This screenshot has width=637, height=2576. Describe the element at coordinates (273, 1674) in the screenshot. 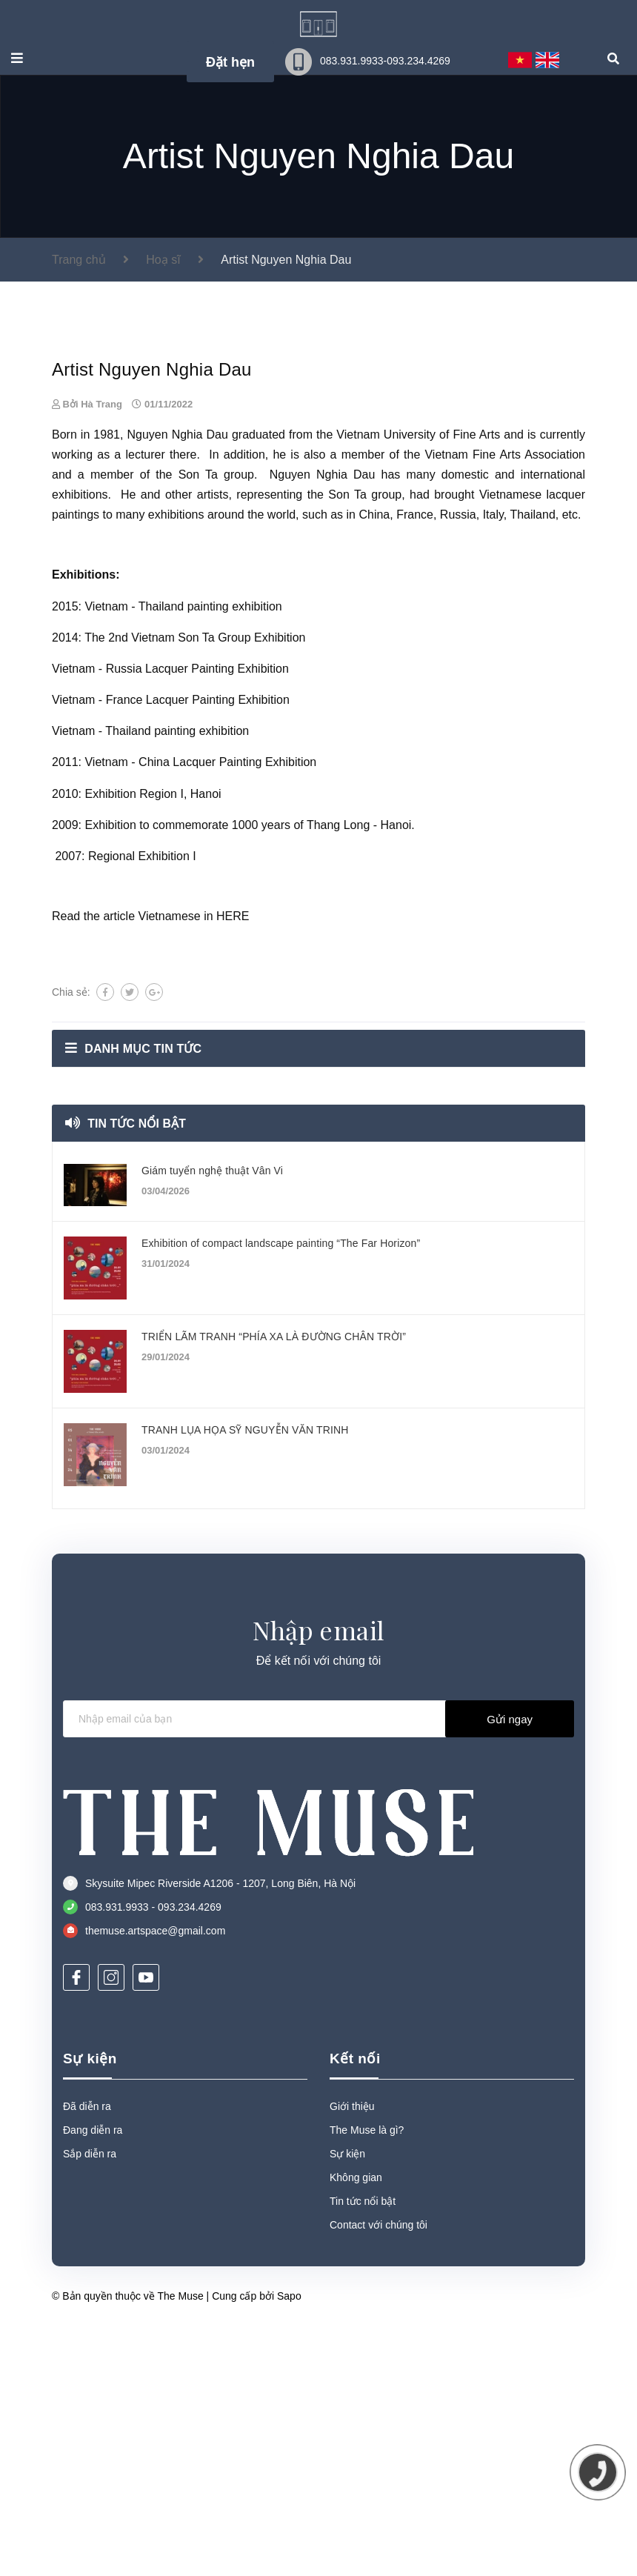

I see `TRIỂN LÃM TRANH “PHÍA XA LÀ ĐƯỜNG CHÂN TRỜI”` at that location.